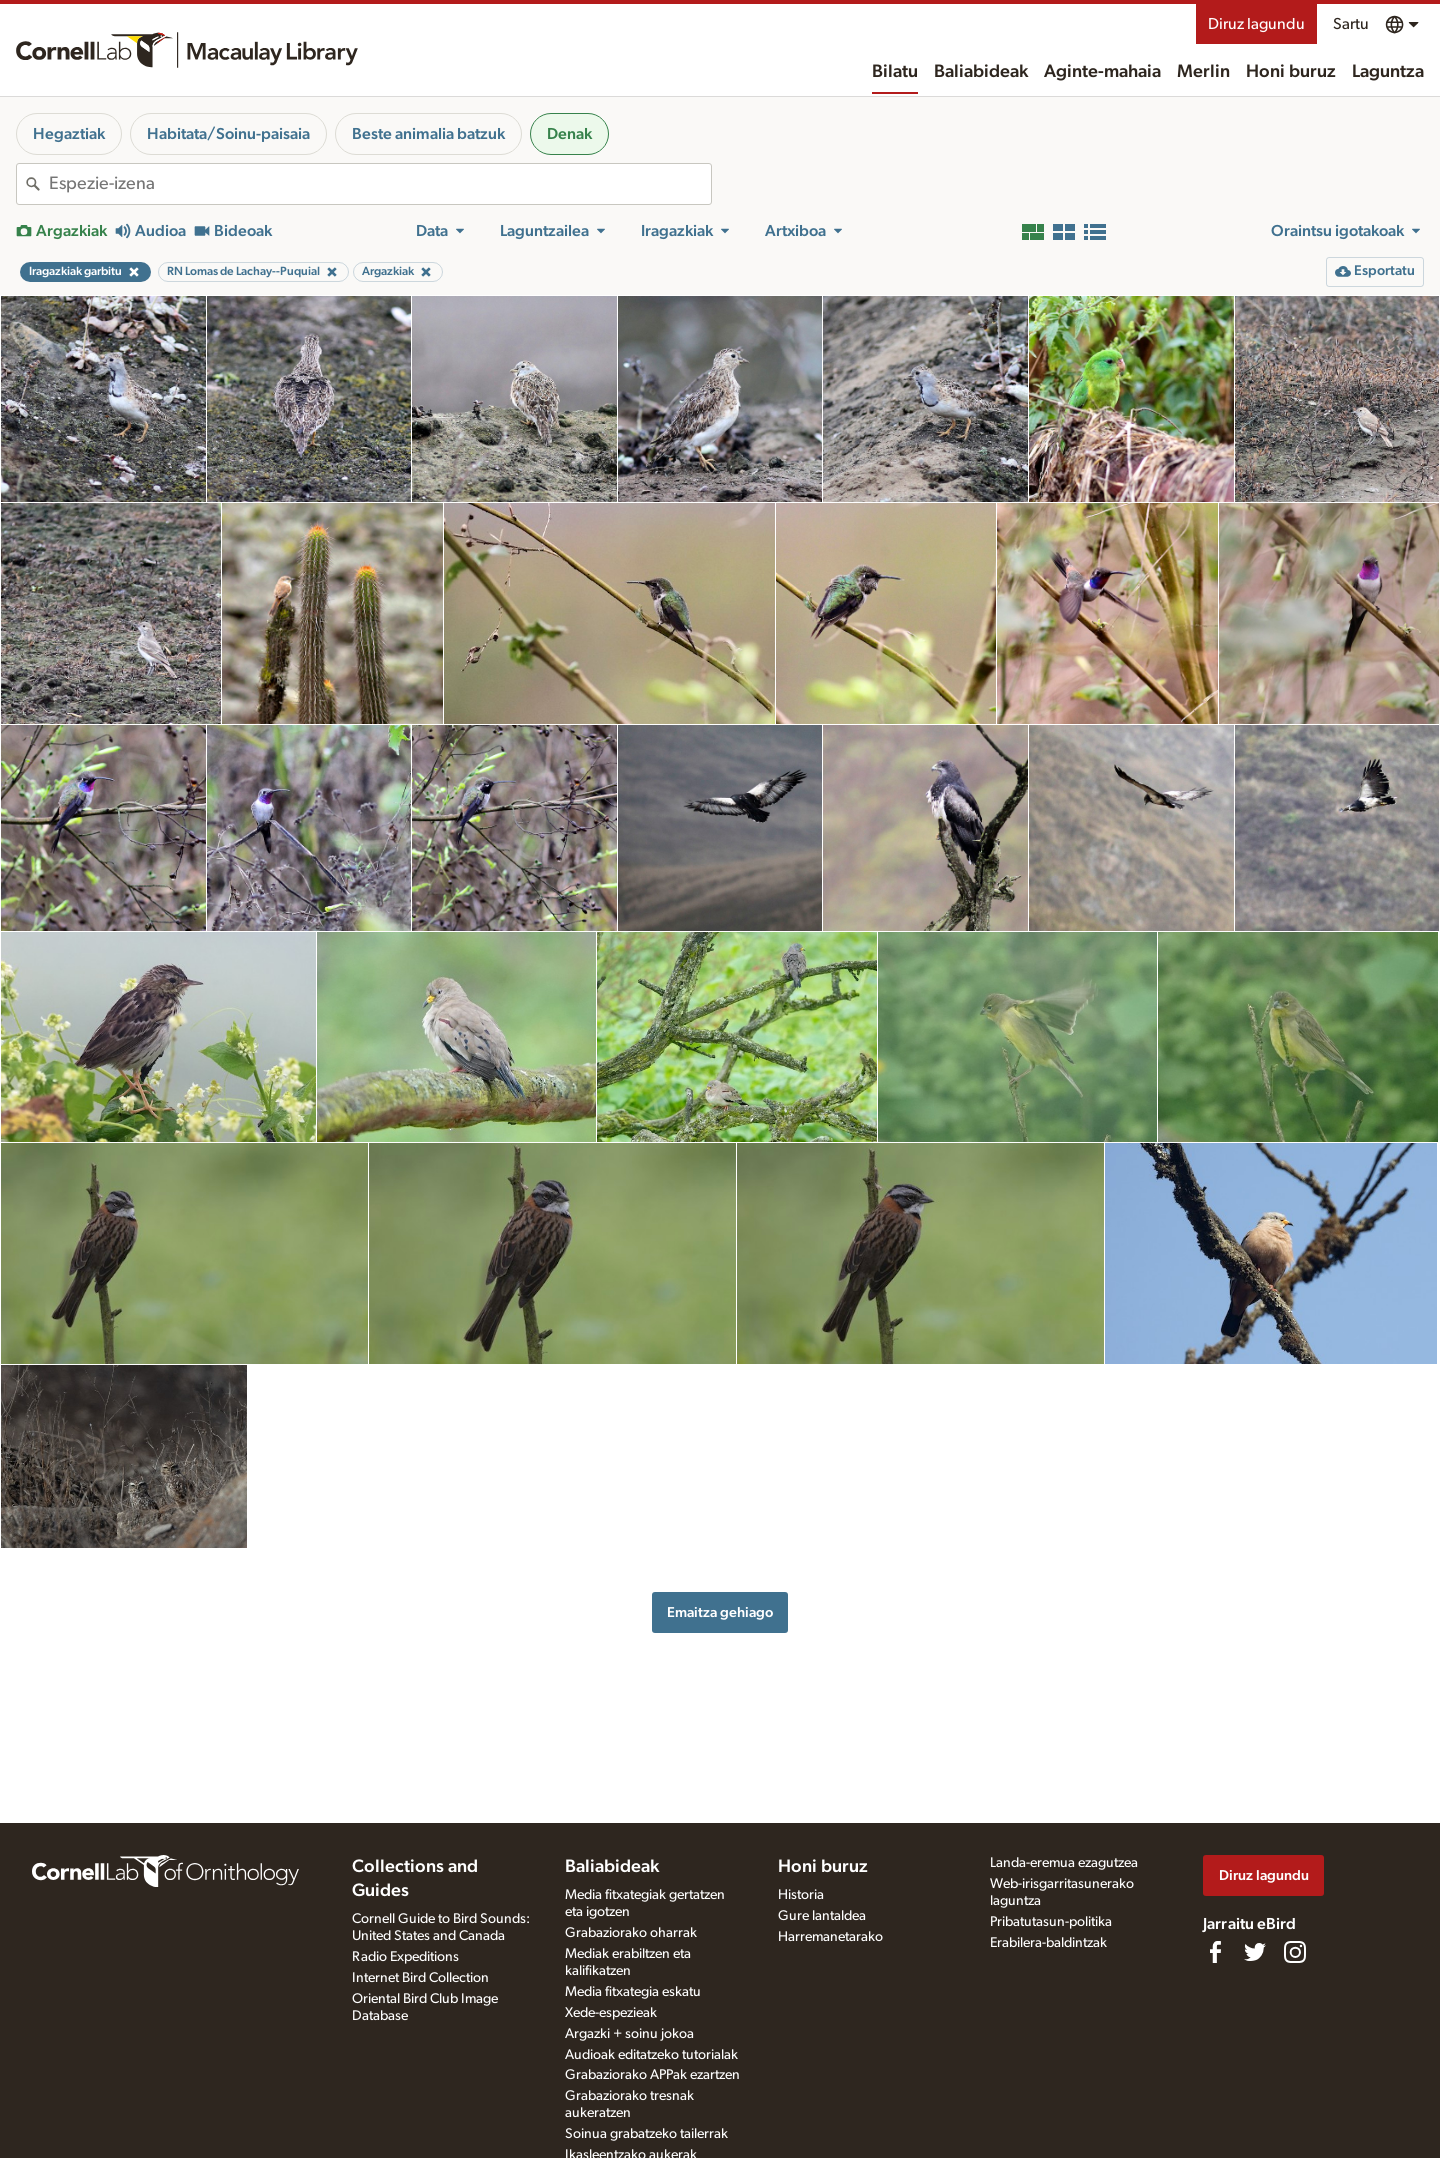 This screenshot has height=2158, width=1440. Describe the element at coordinates (1203, 72) in the screenshot. I see `Merlin` at that location.